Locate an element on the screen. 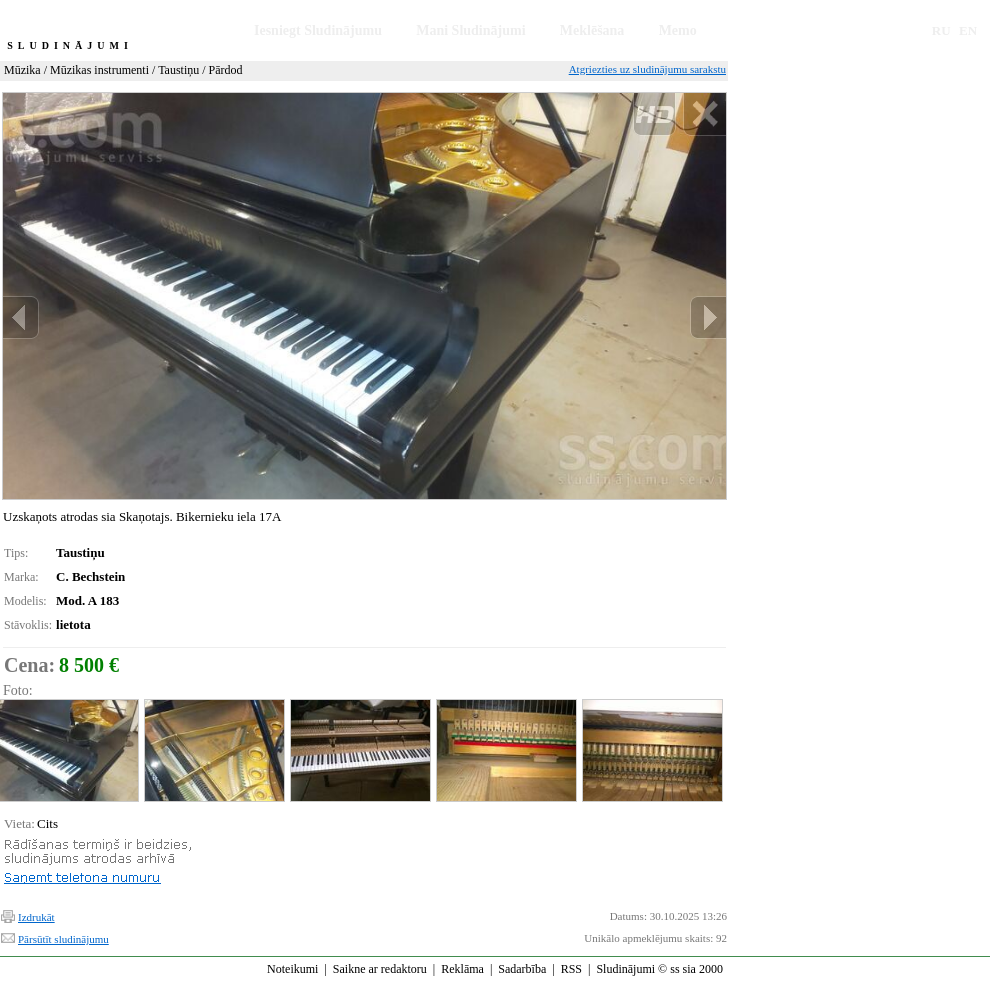  RU is located at coordinates (941, 30).